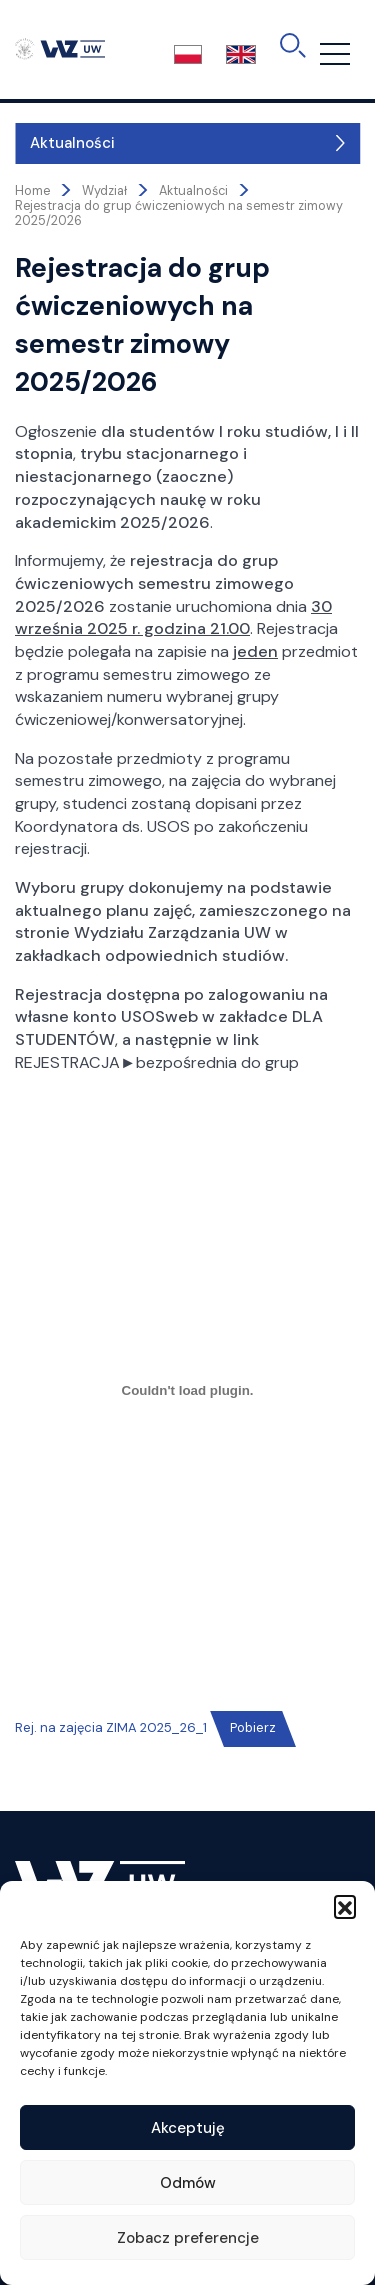 The height and width of the screenshot is (2285, 375). I want to click on Zobacz preferencje, so click(188, 2238).